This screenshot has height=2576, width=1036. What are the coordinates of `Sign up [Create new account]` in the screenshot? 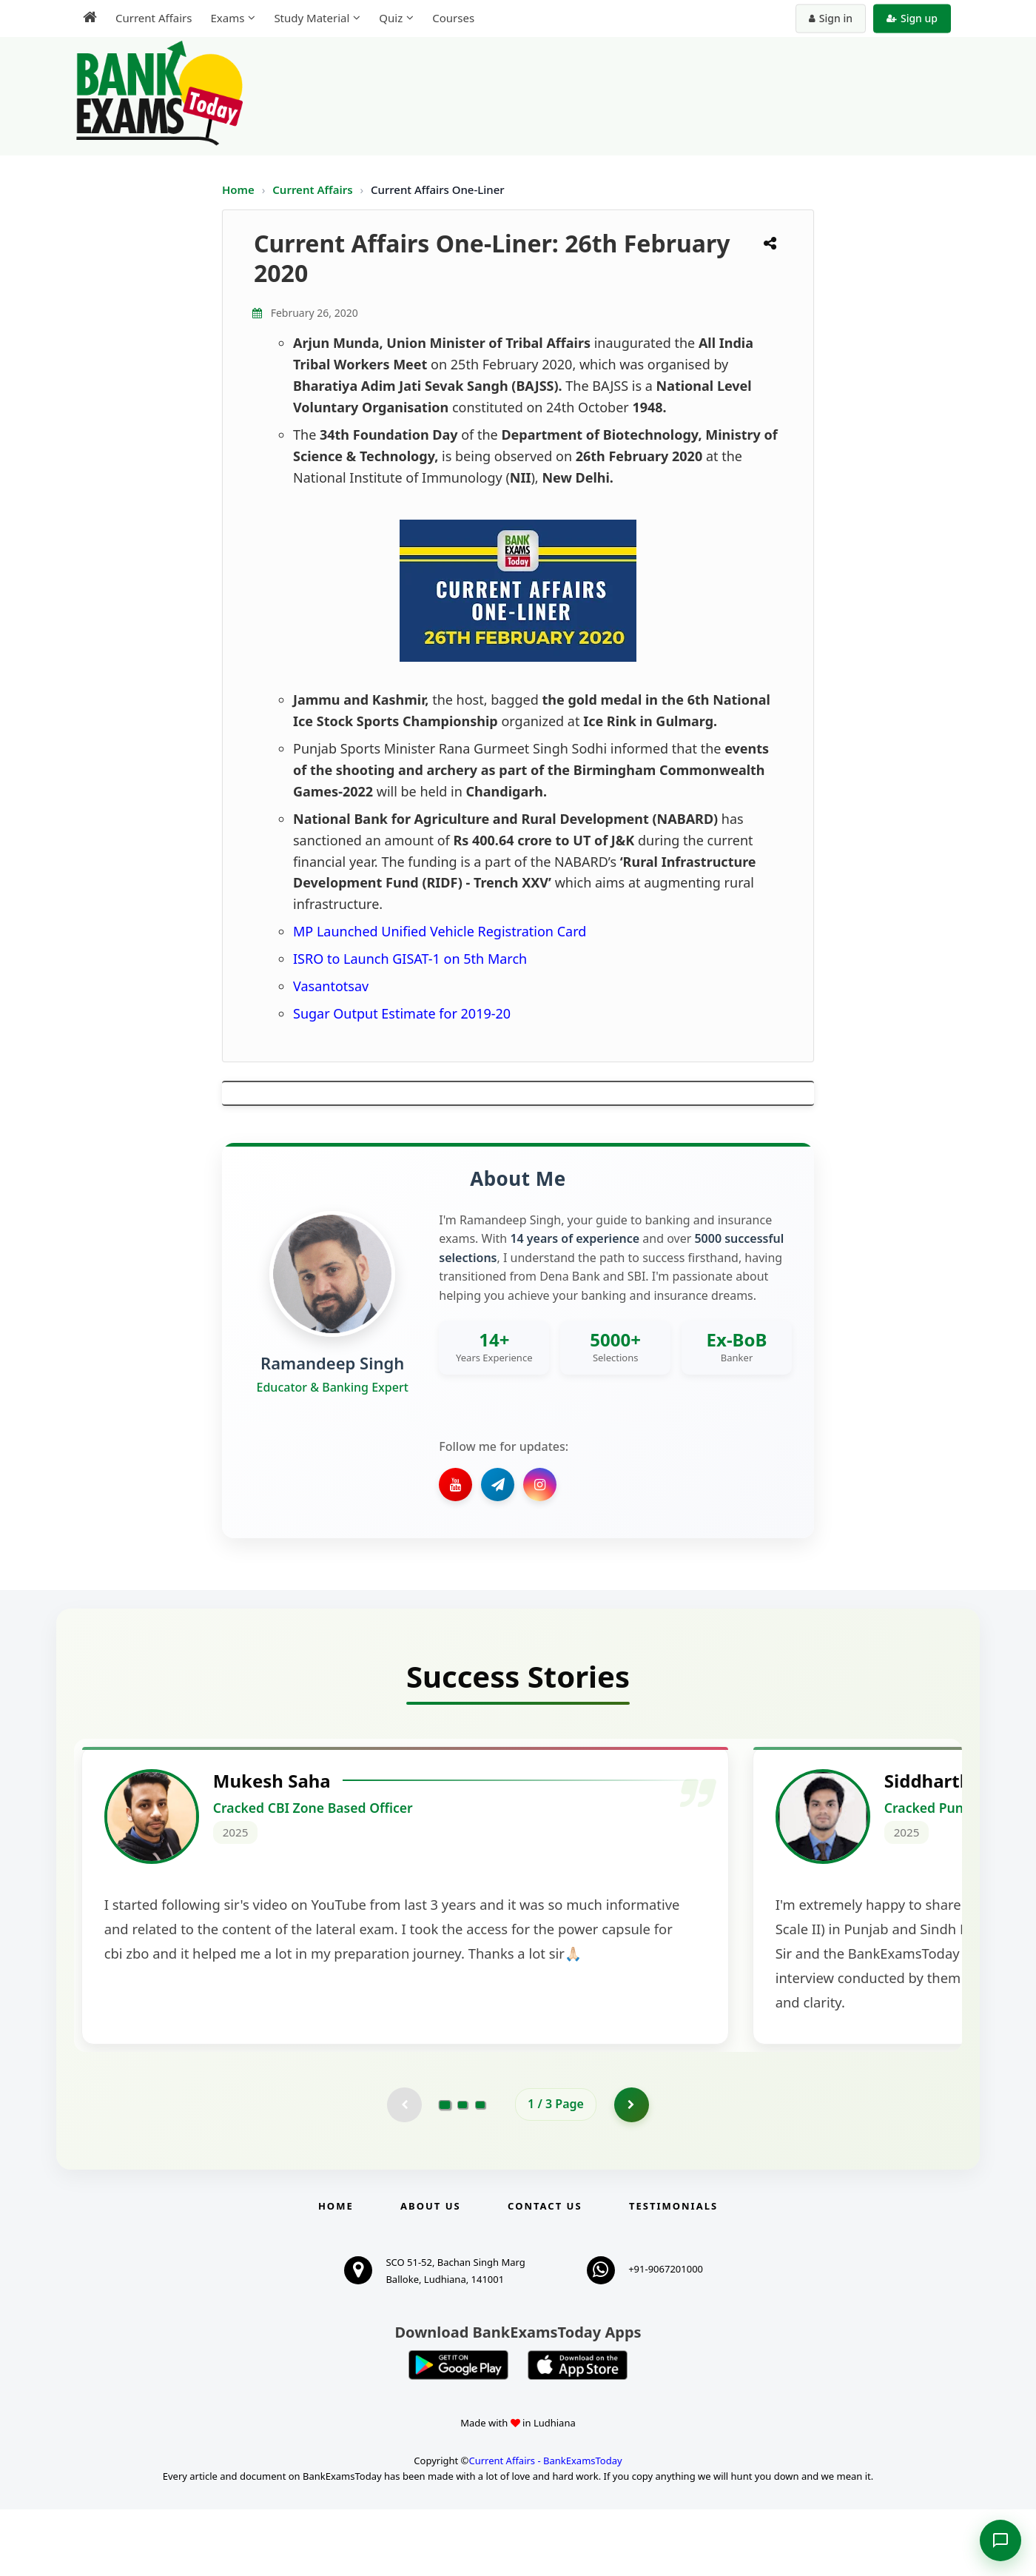 It's located at (912, 18).